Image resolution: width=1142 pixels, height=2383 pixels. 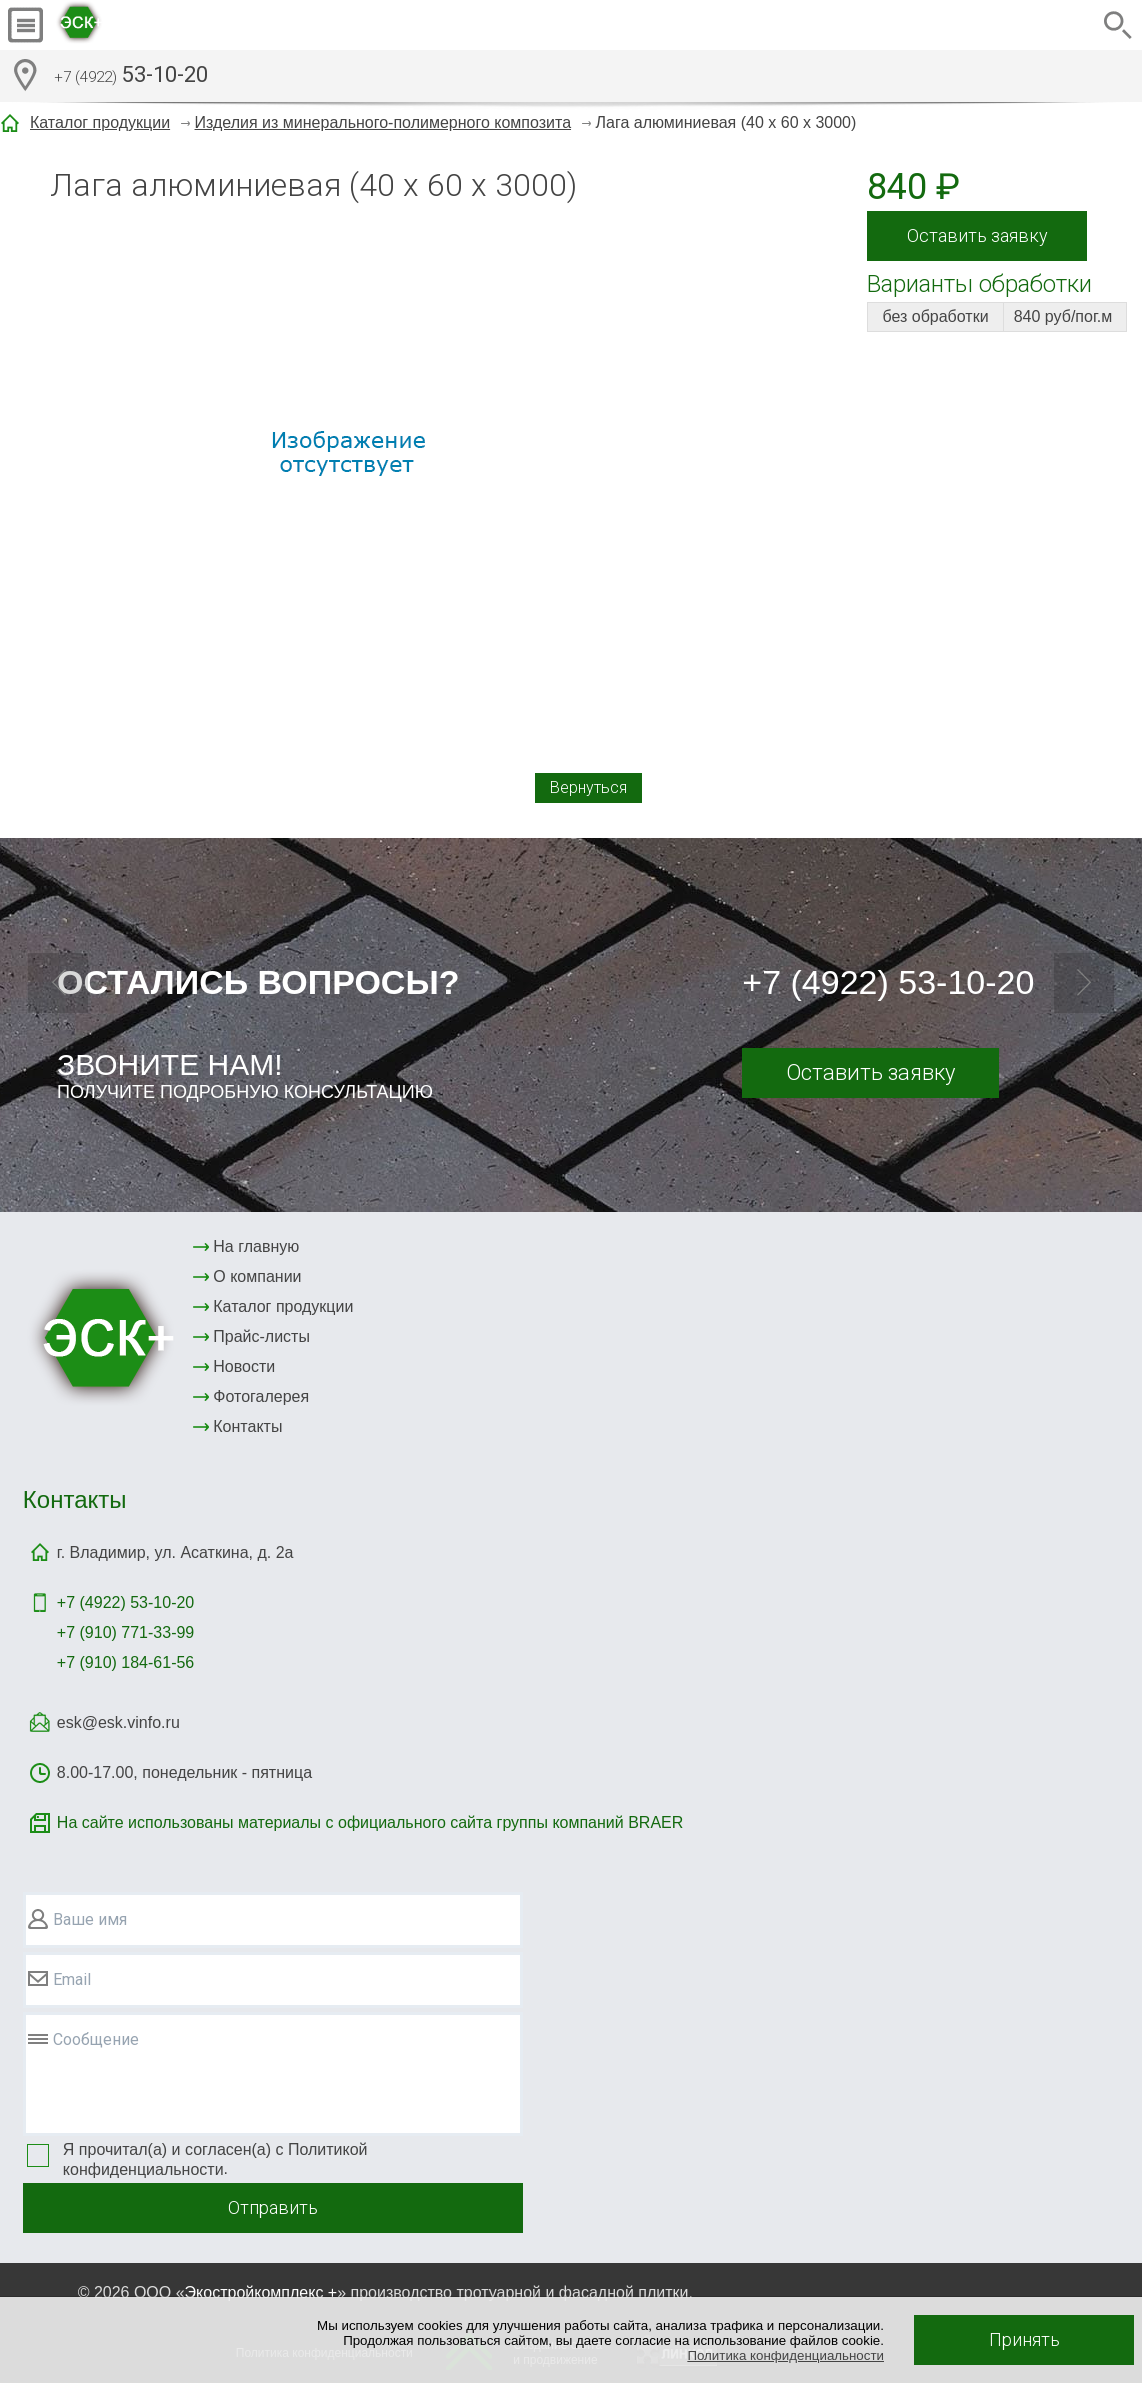 I want to click on Политика конфиденциальности, so click(x=785, y=2355).